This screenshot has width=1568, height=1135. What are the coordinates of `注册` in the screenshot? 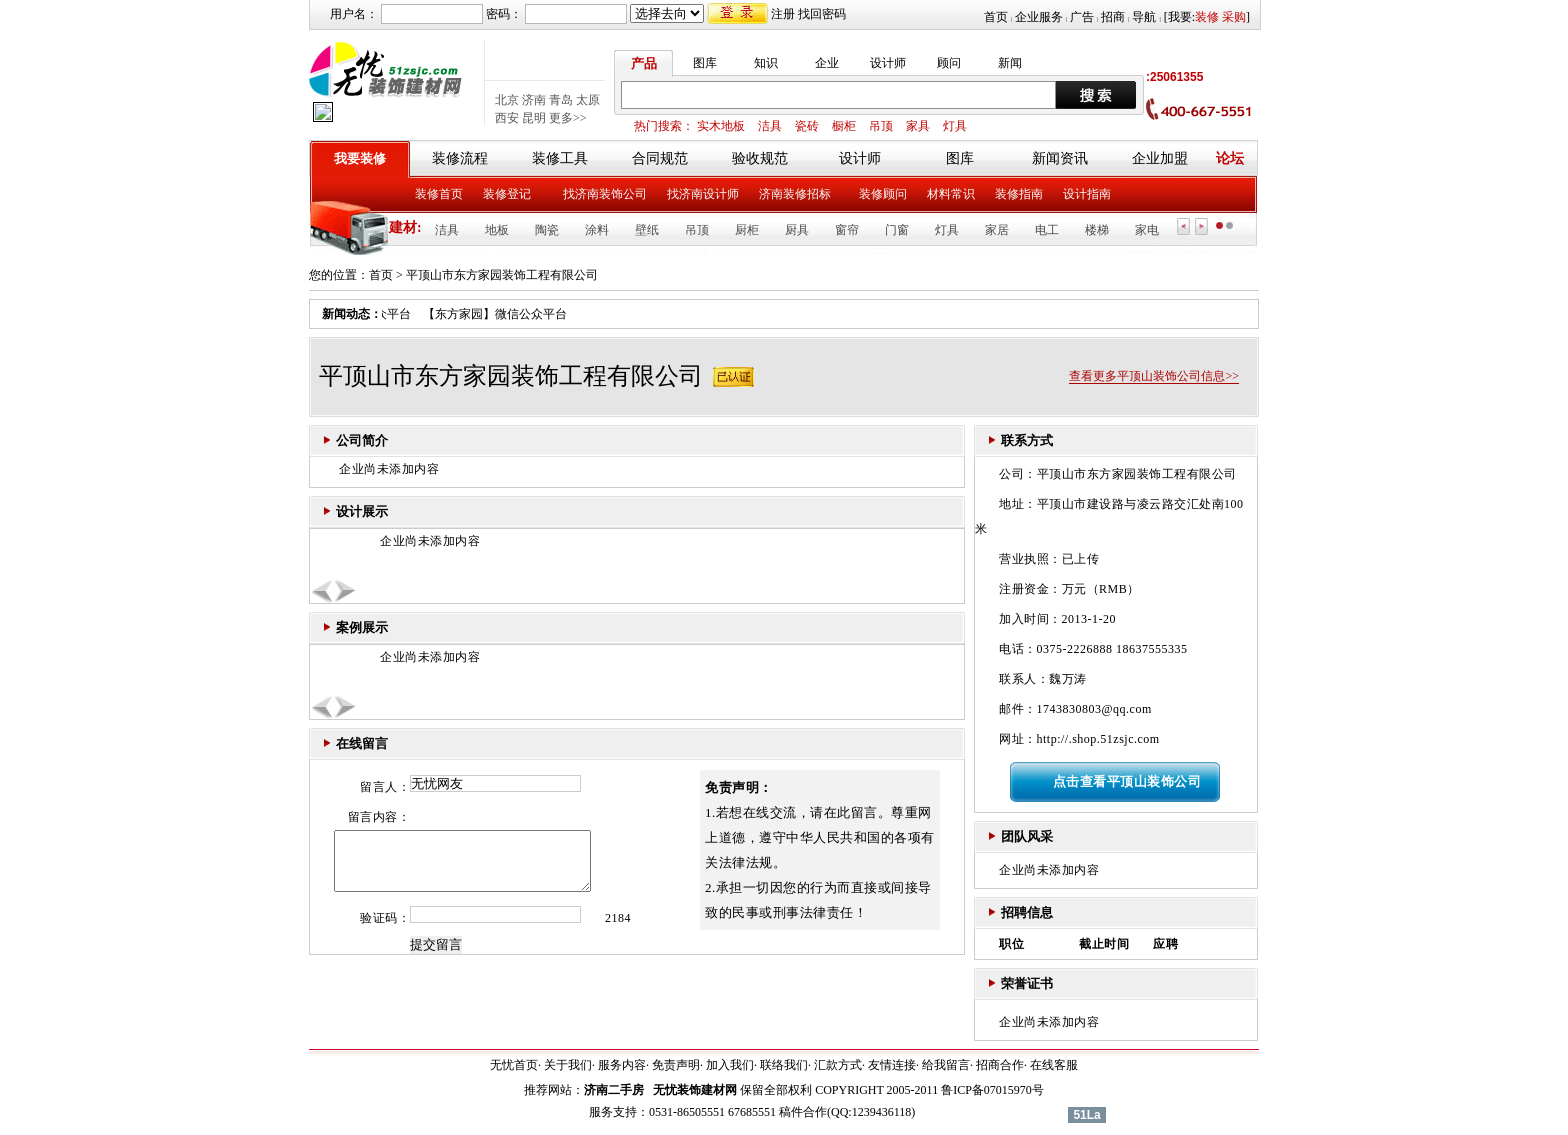 It's located at (783, 14).